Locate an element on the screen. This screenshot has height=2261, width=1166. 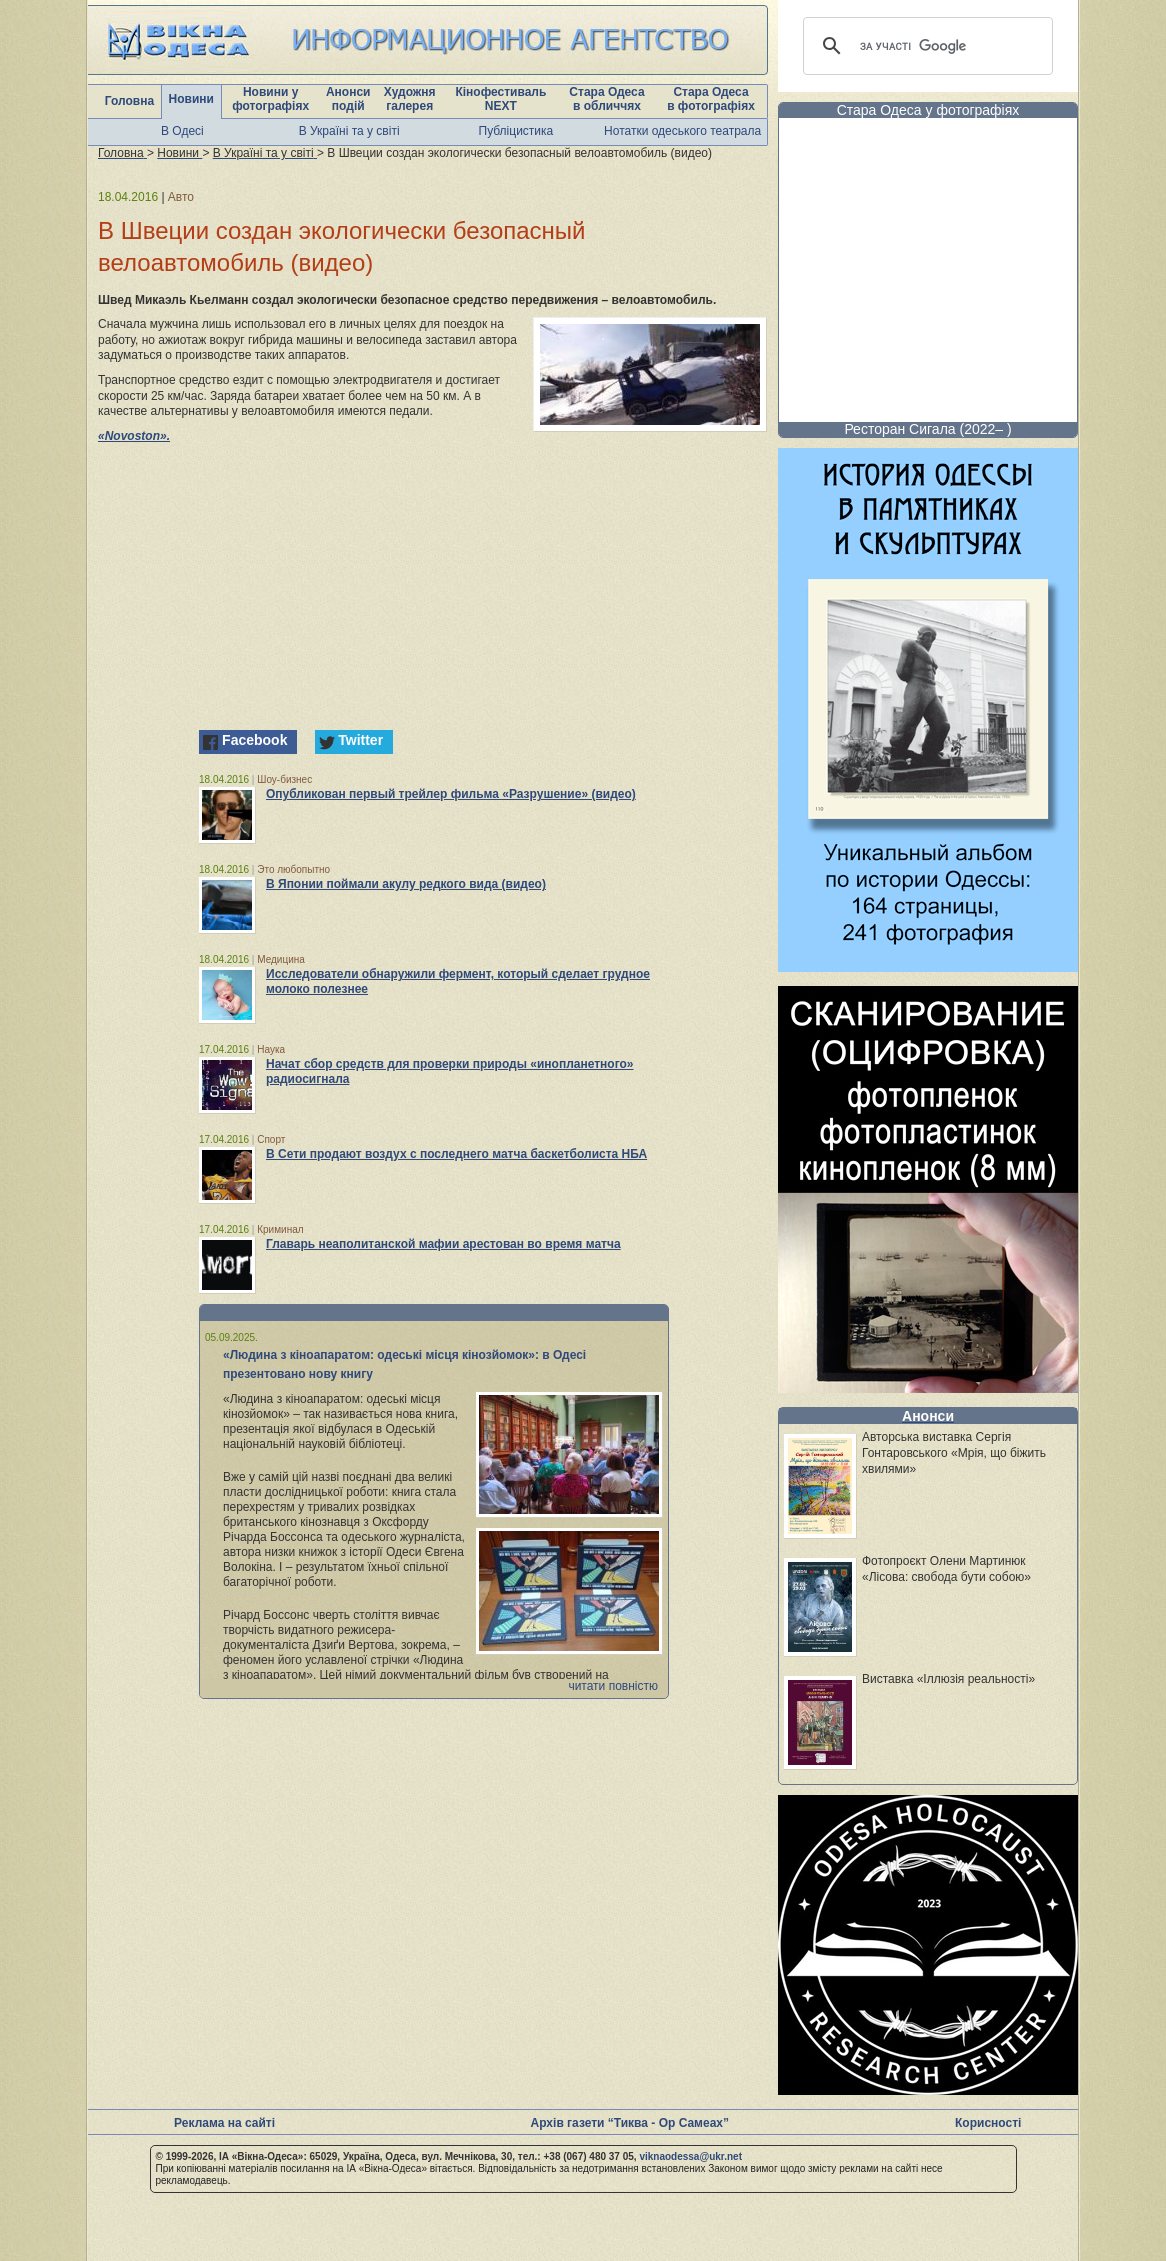
Опубликован первый трейлер фильма «Разрушение» (видео) is located at coordinates (451, 794).